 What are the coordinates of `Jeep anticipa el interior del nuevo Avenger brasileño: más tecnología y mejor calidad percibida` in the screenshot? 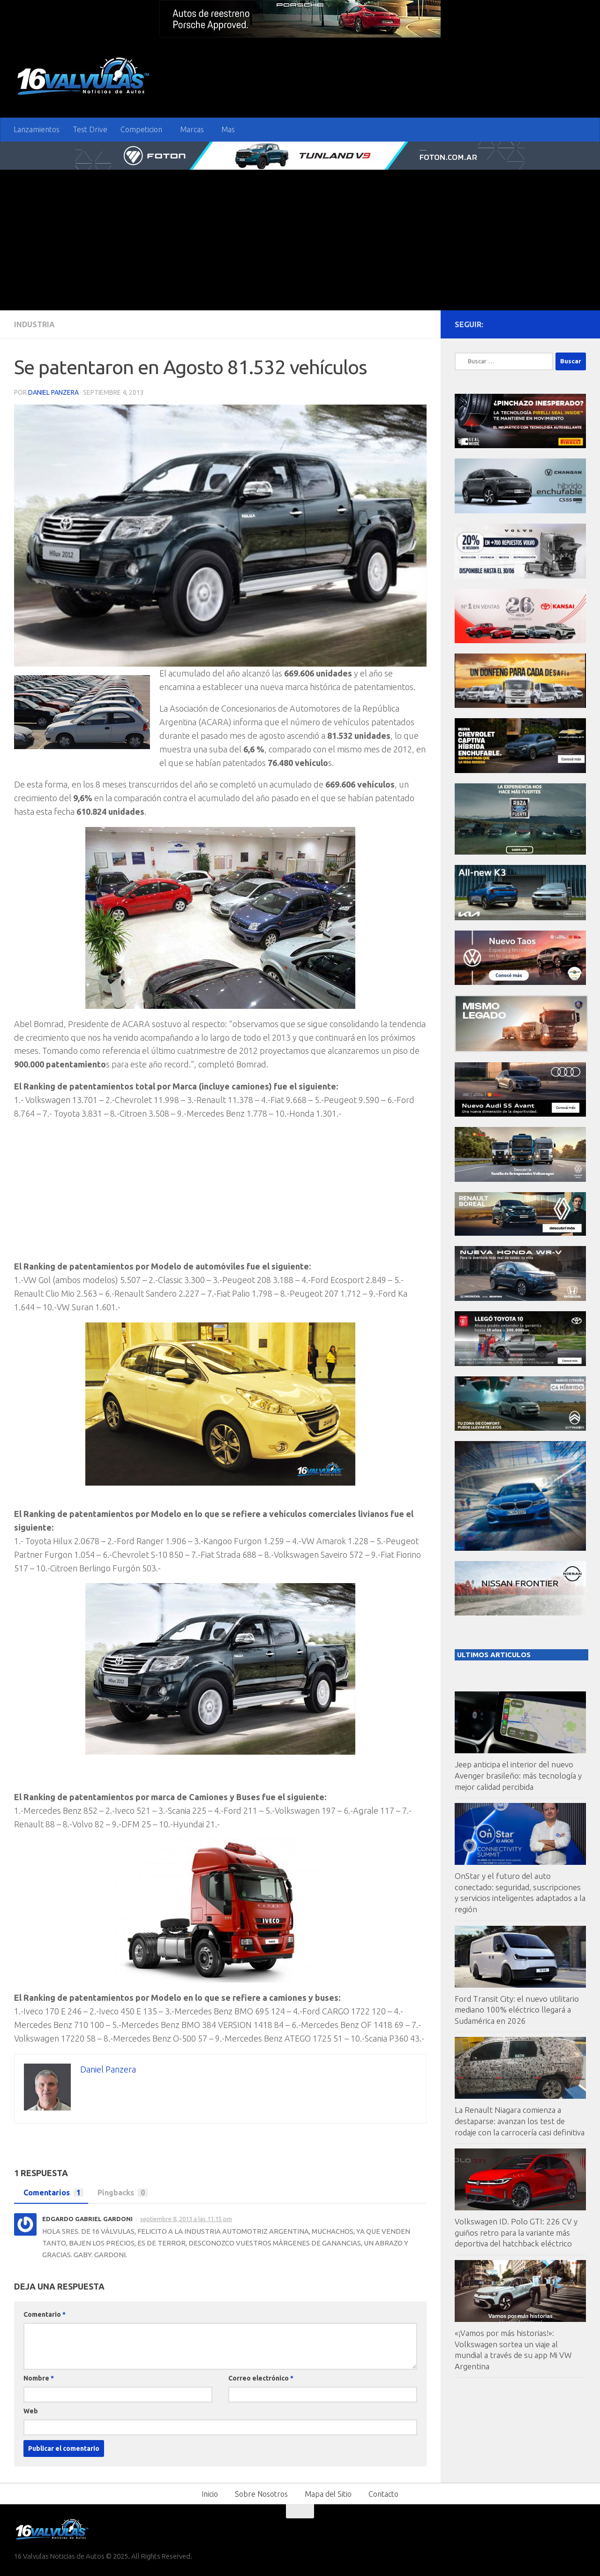 It's located at (518, 1775).